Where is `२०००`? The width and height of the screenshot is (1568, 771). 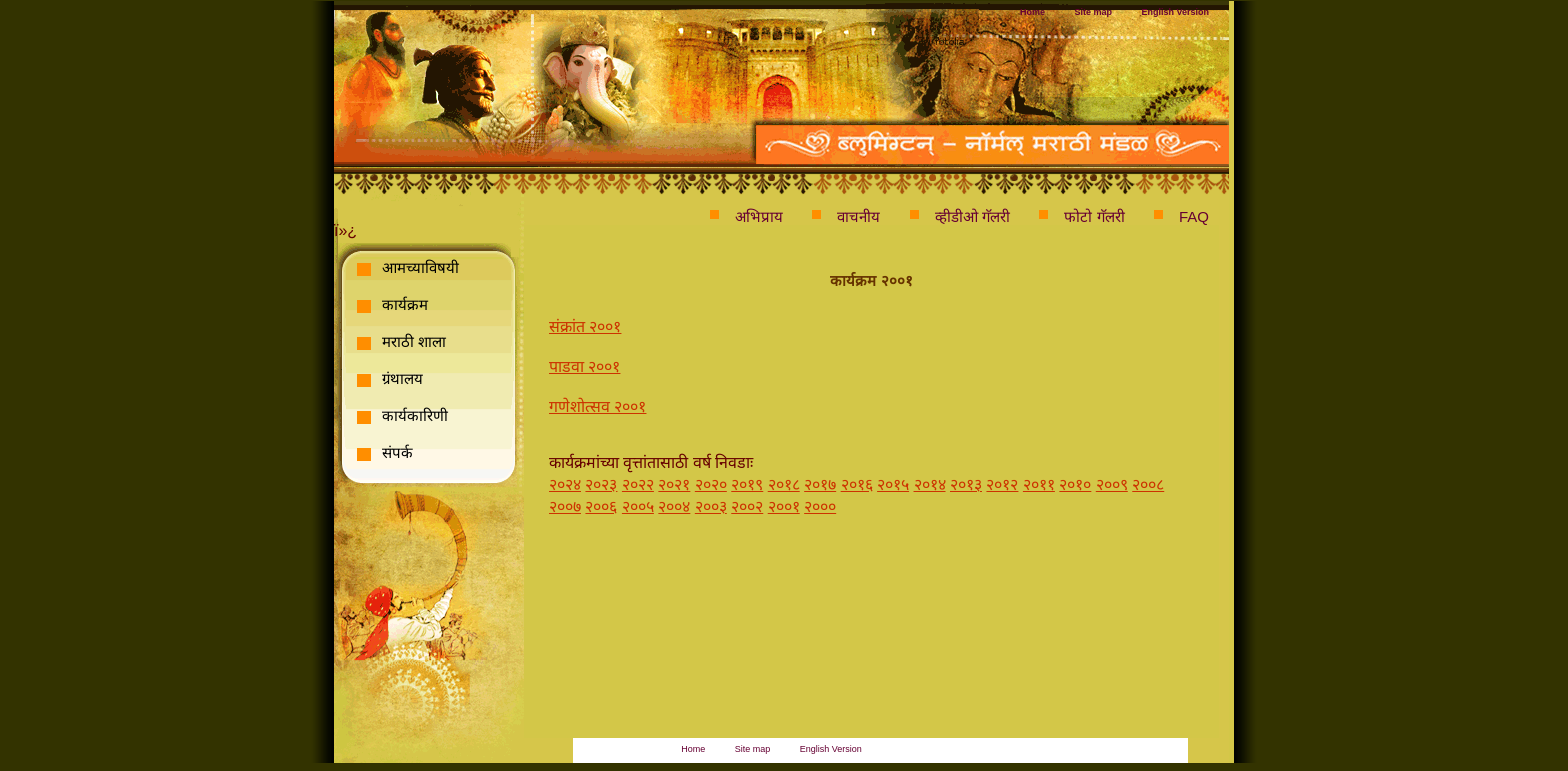 २००० is located at coordinates (820, 506).